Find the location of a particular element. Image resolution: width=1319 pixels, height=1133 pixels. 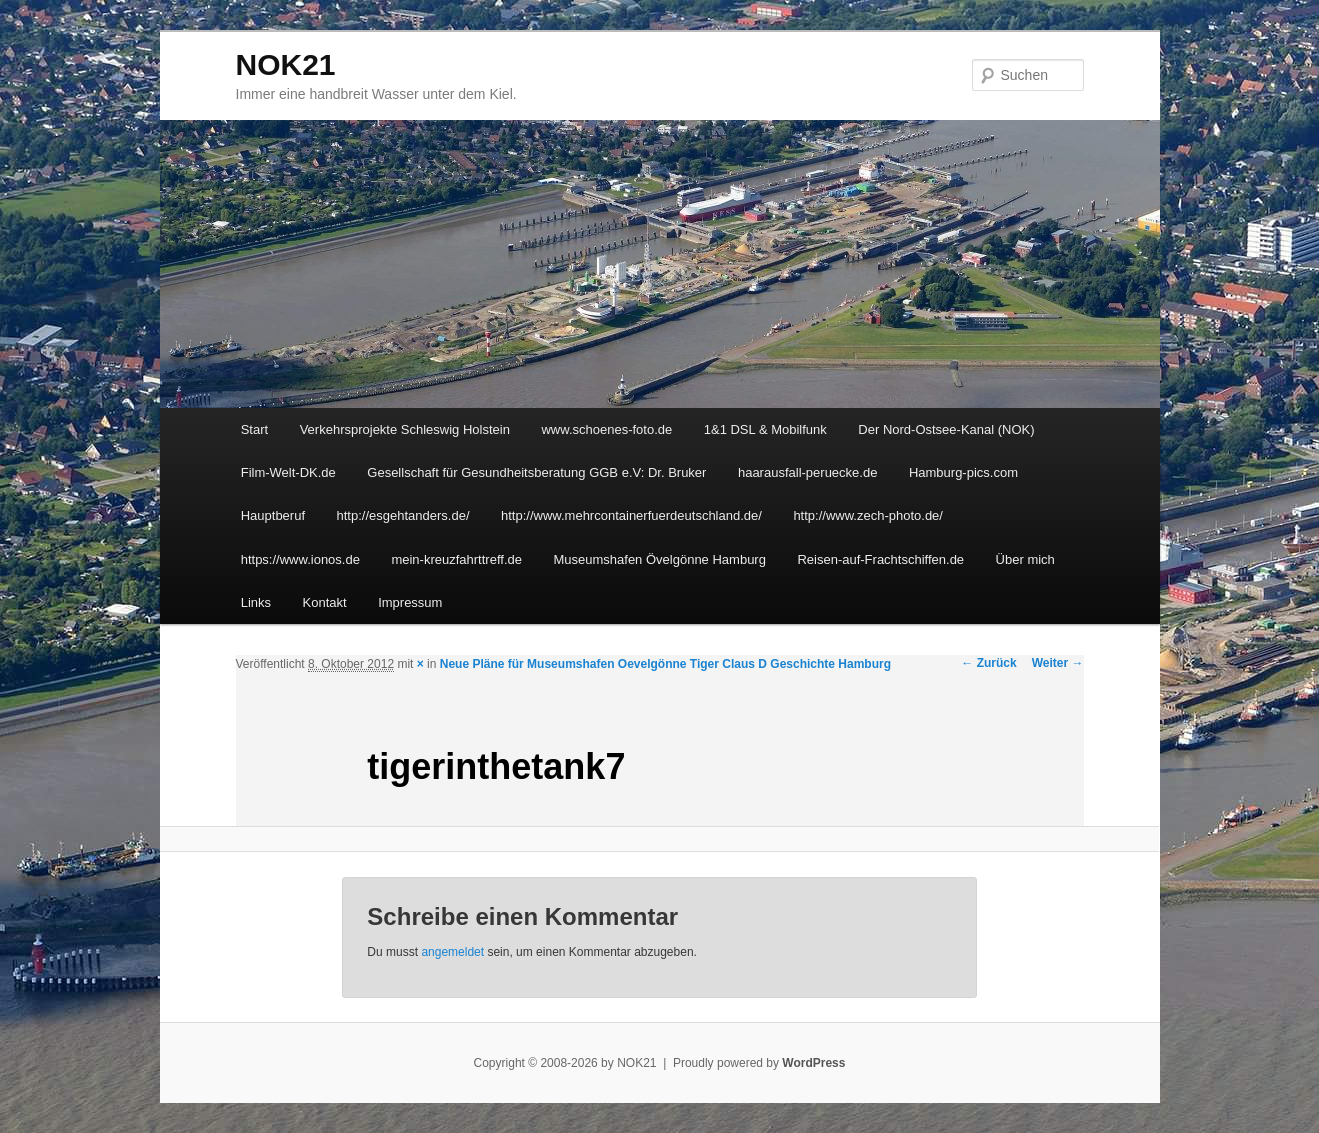

Start is located at coordinates (254, 429).